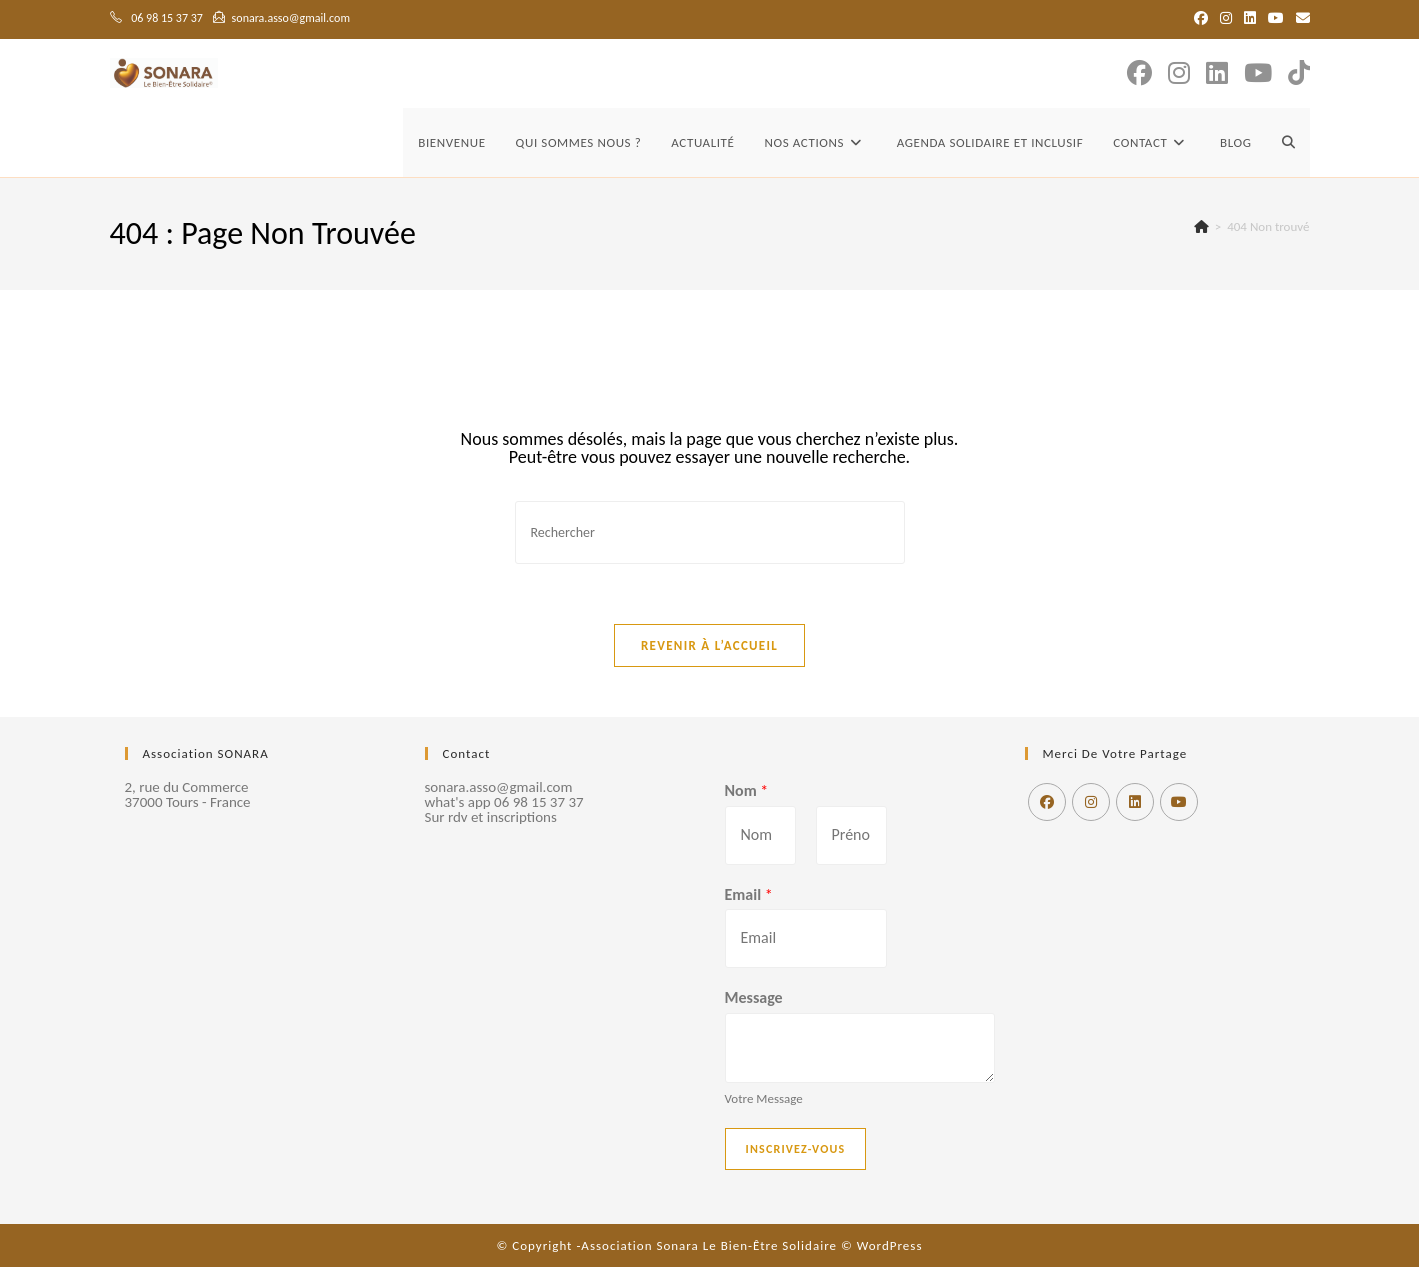  Describe the element at coordinates (1179, 802) in the screenshot. I see `[Youtube]` at that location.